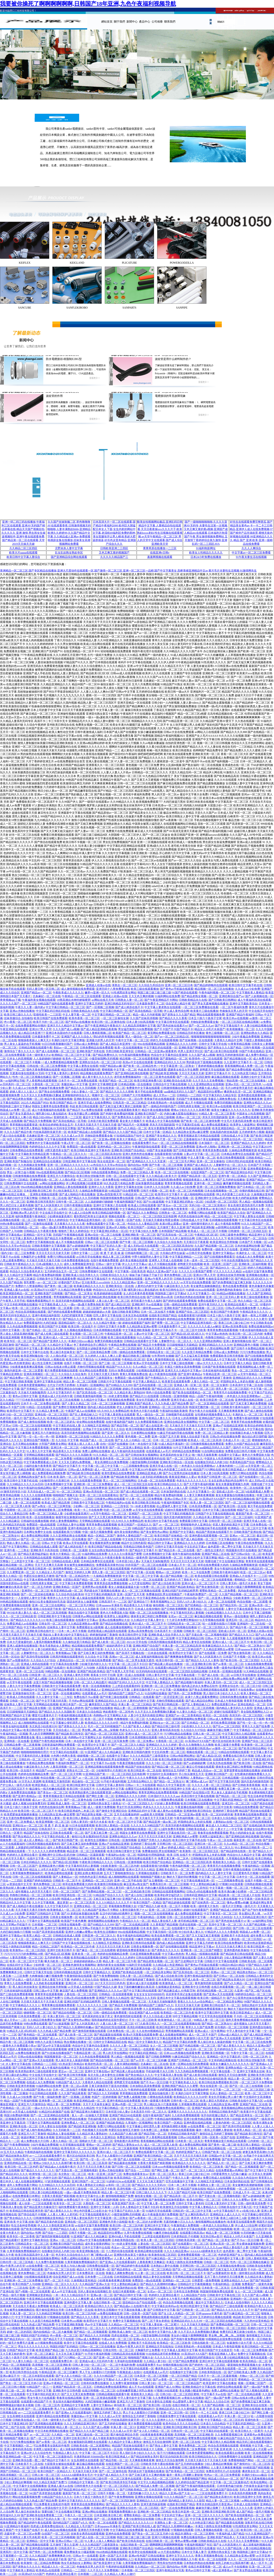 The width and height of the screenshot is (274, 2576). Describe the element at coordinates (65, 1876) in the screenshot. I see `国产人妻精品av一区` at that location.